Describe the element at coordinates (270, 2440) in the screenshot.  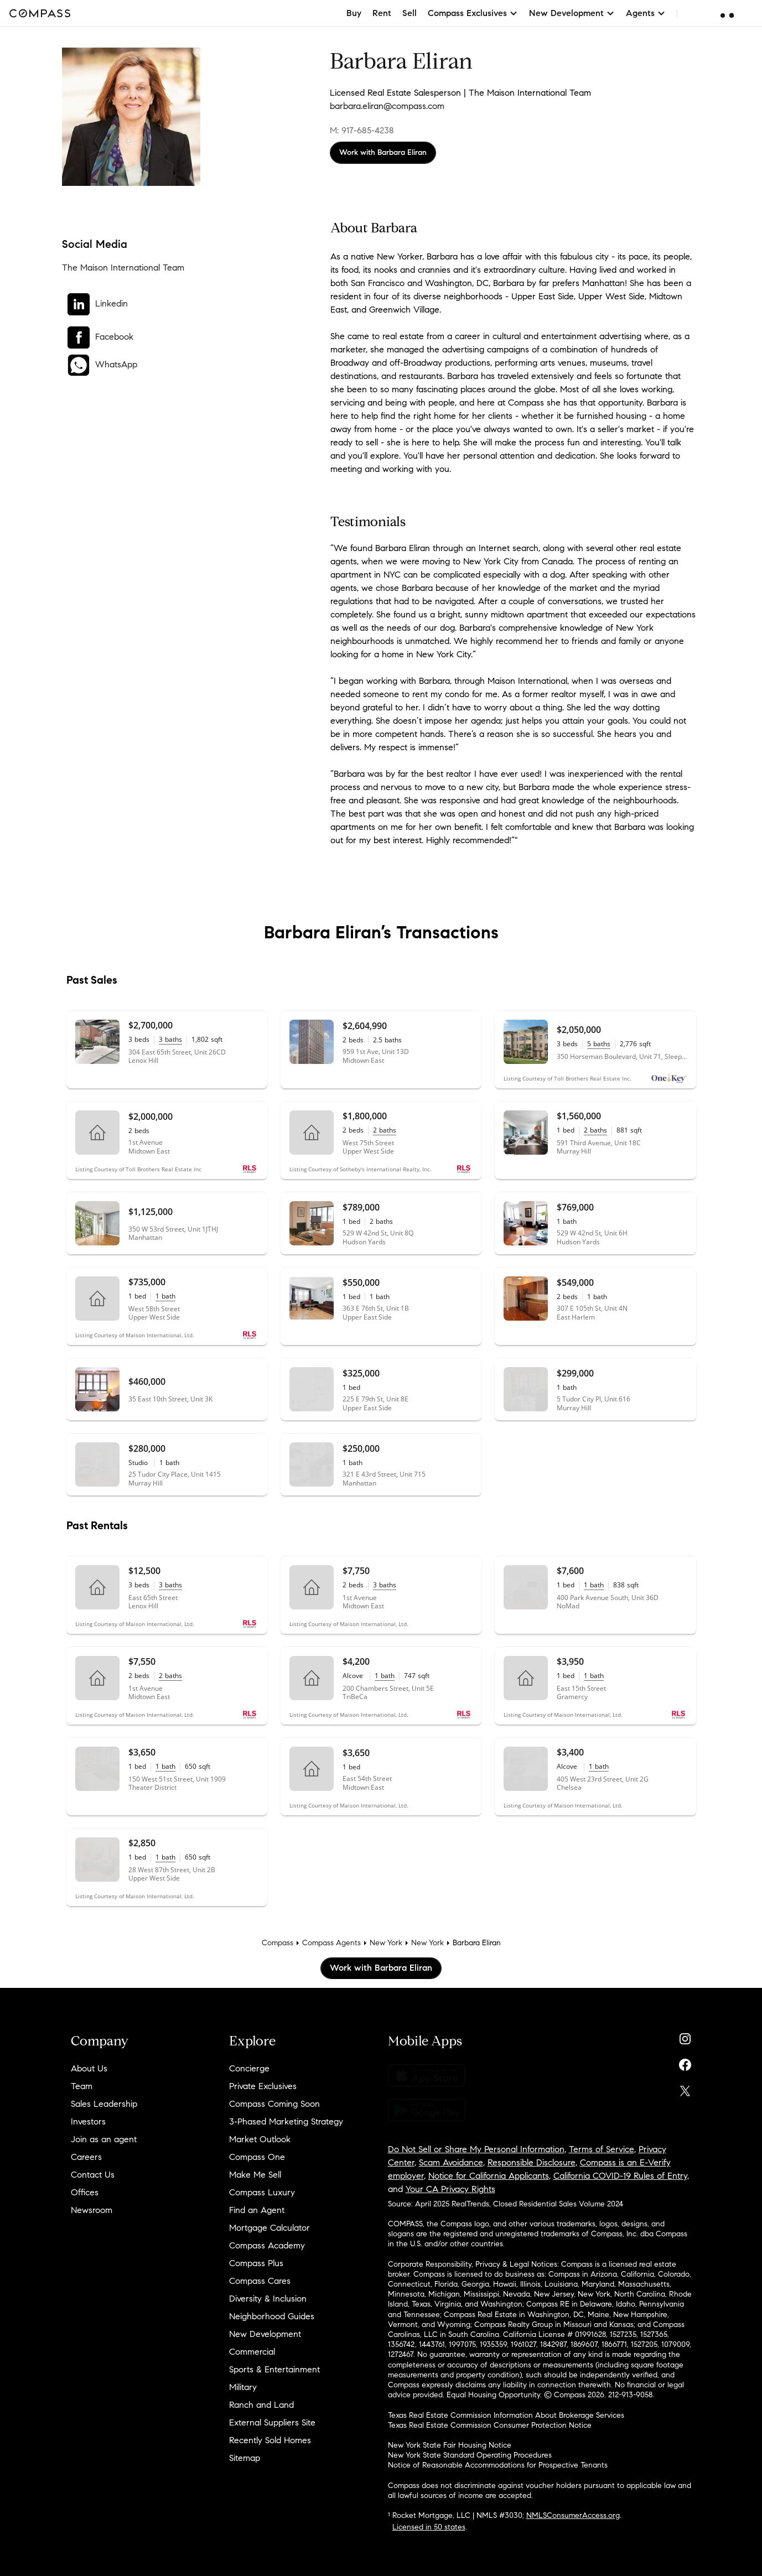
I see `Recently Sold Homes` at that location.